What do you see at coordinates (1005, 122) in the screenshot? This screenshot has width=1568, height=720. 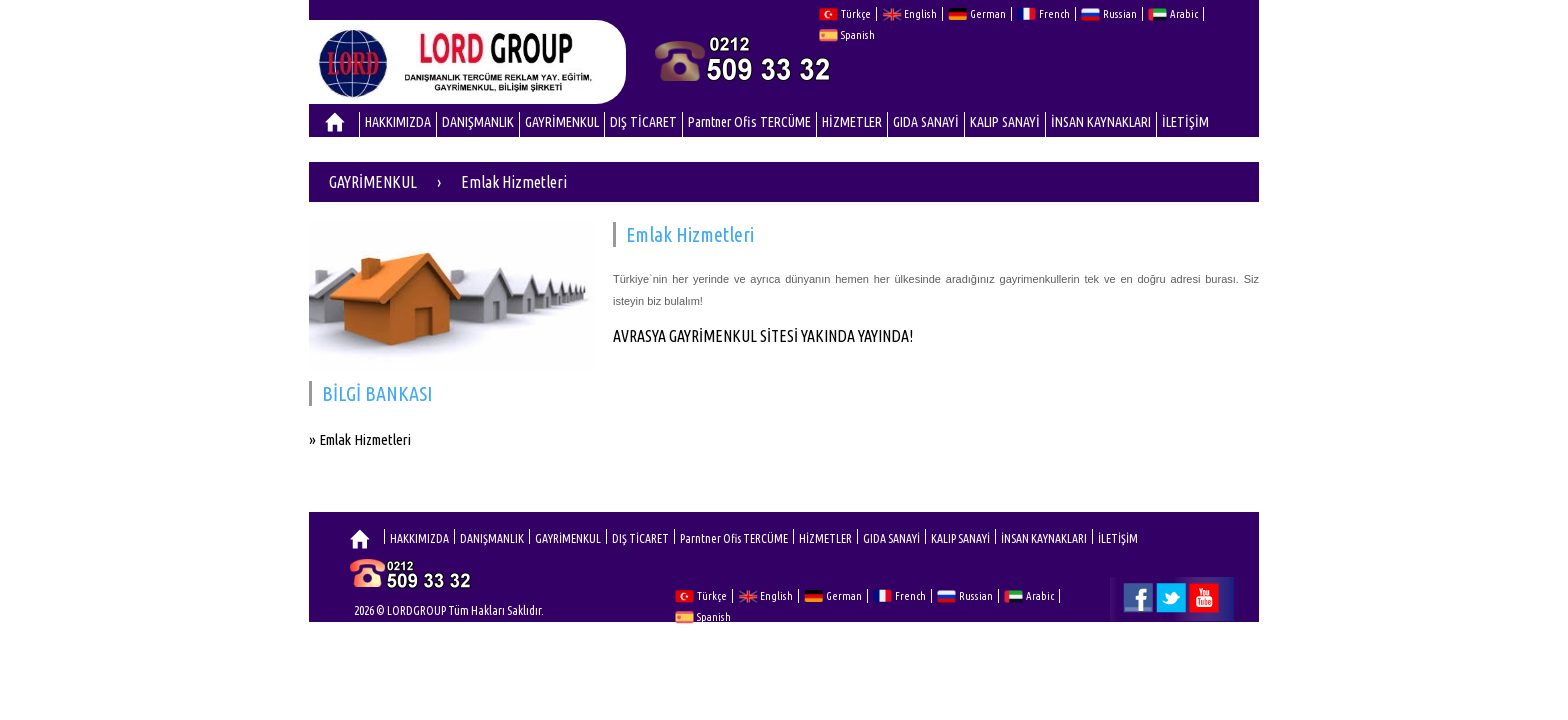 I see `KALIP SANAYİ` at bounding box center [1005, 122].